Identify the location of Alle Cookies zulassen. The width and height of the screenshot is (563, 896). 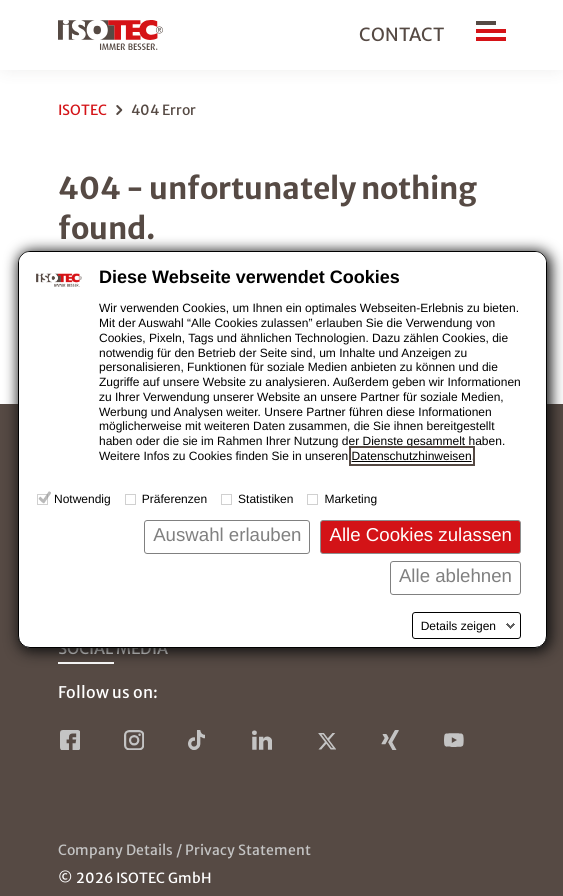
(420, 534).